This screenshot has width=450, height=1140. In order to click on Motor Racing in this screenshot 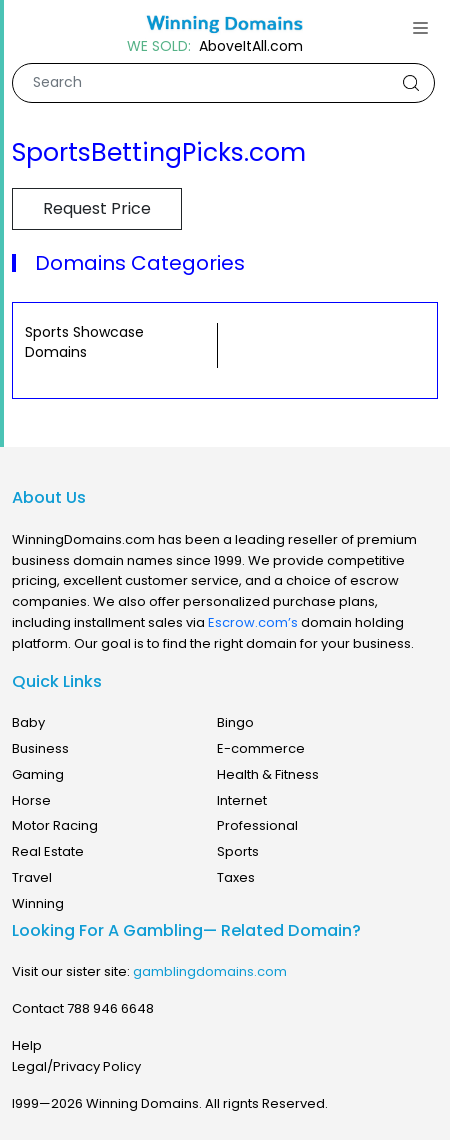, I will do `click(55, 825)`.